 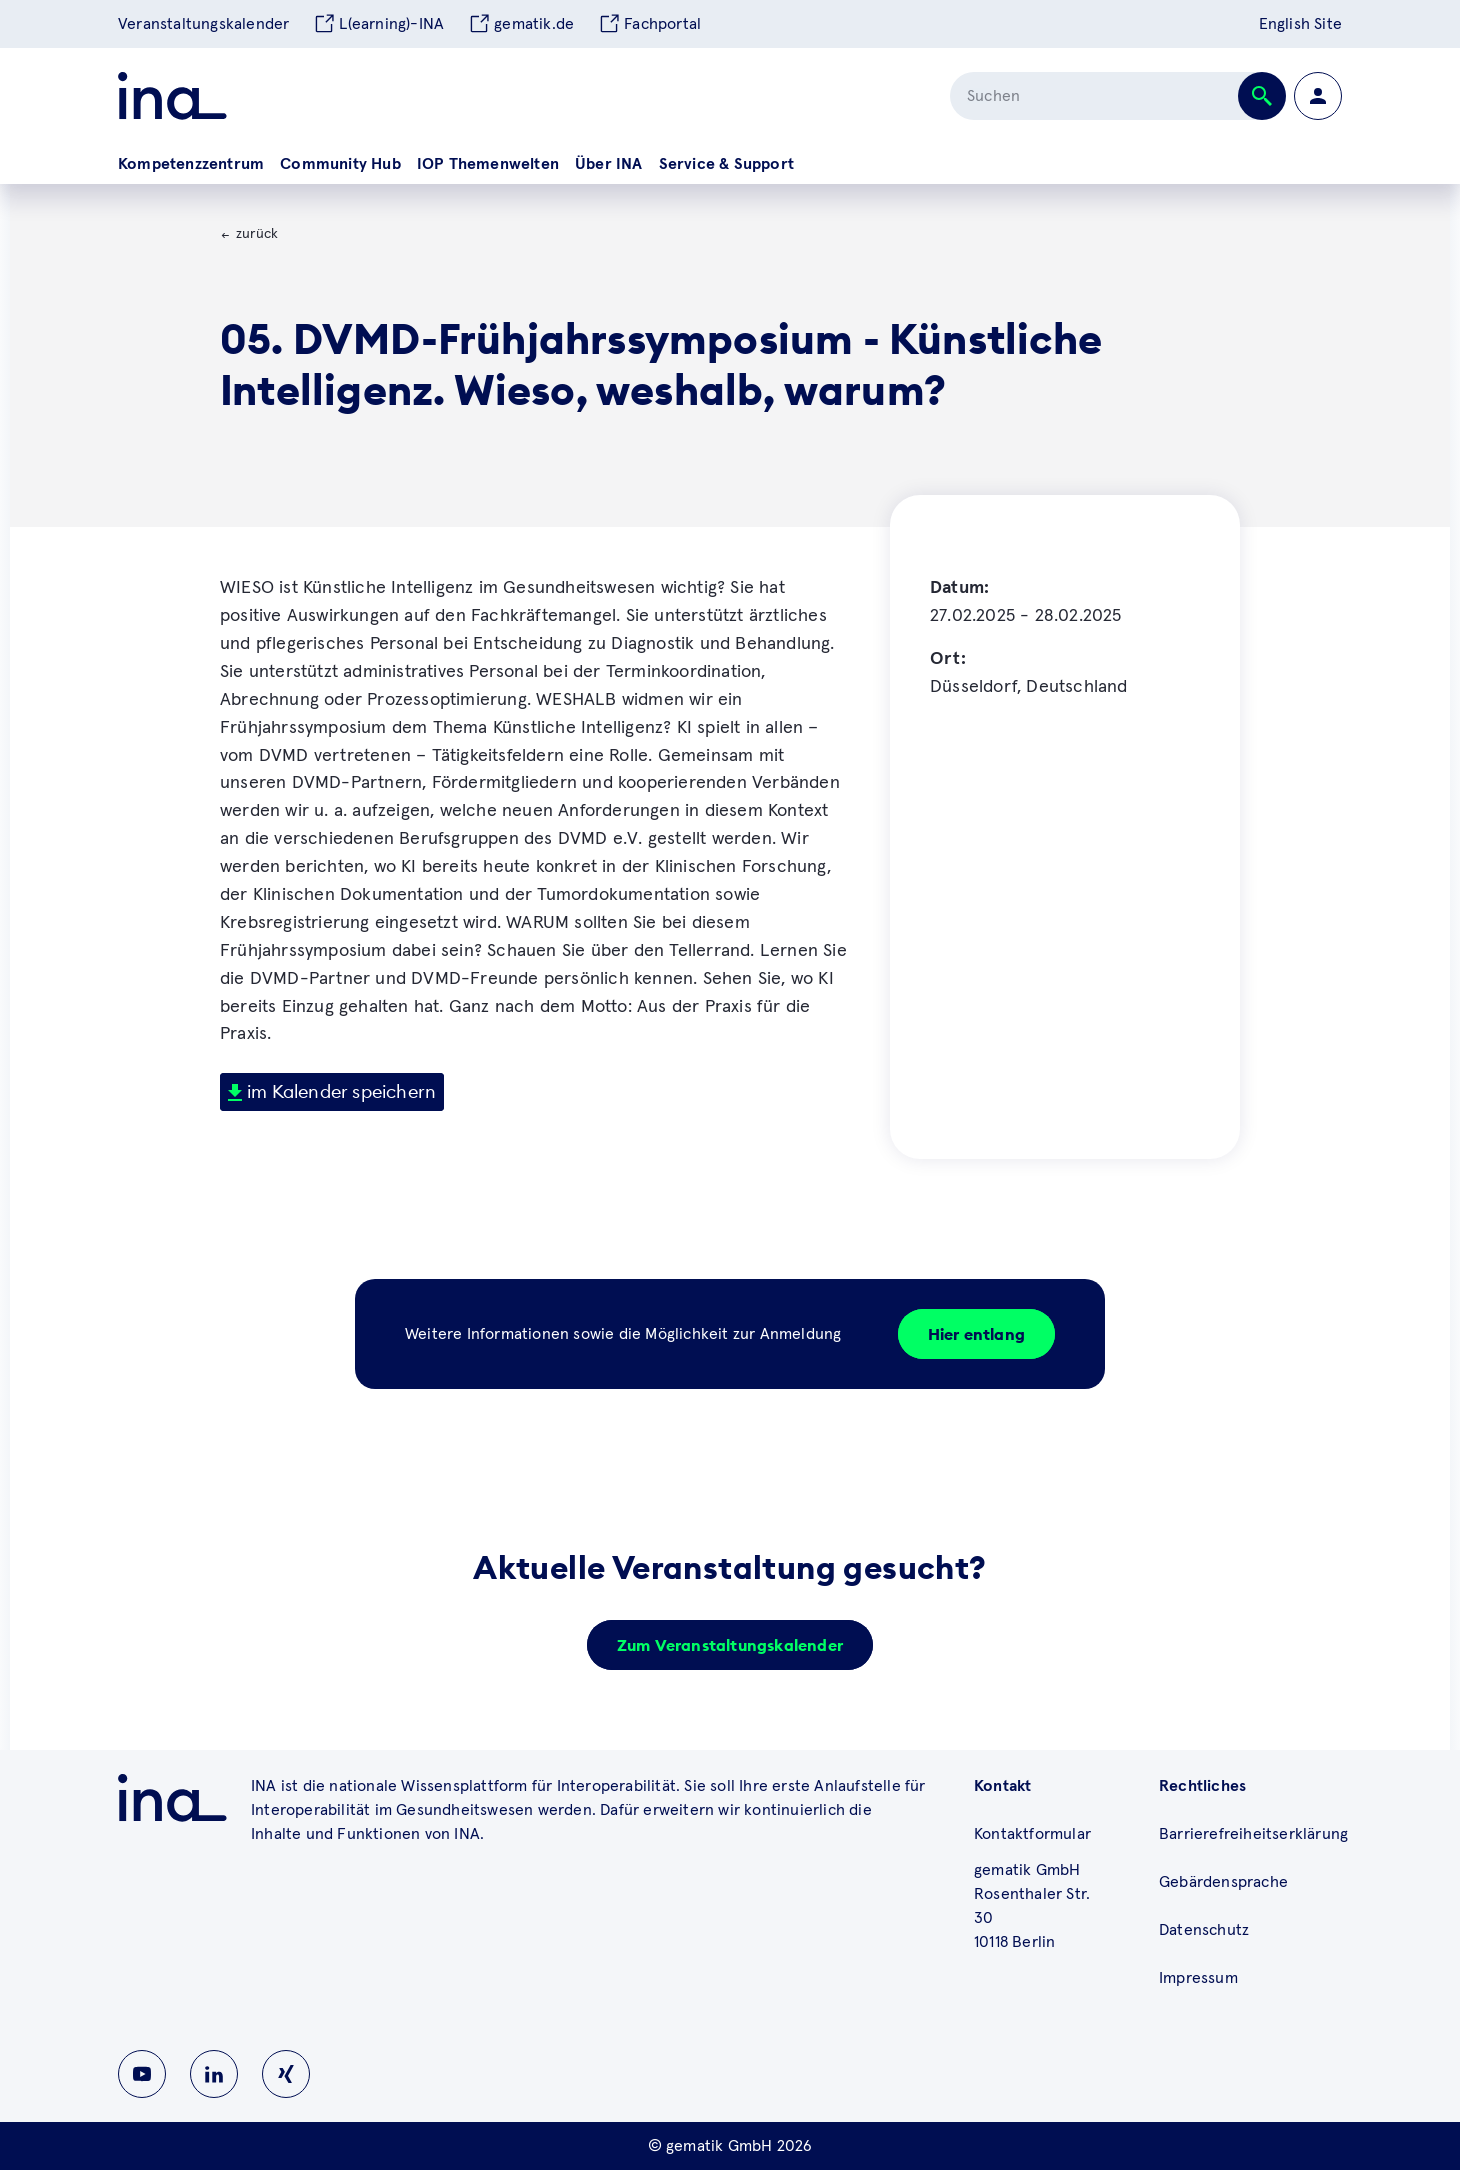 I want to click on gematik.de, so click(x=521, y=24).